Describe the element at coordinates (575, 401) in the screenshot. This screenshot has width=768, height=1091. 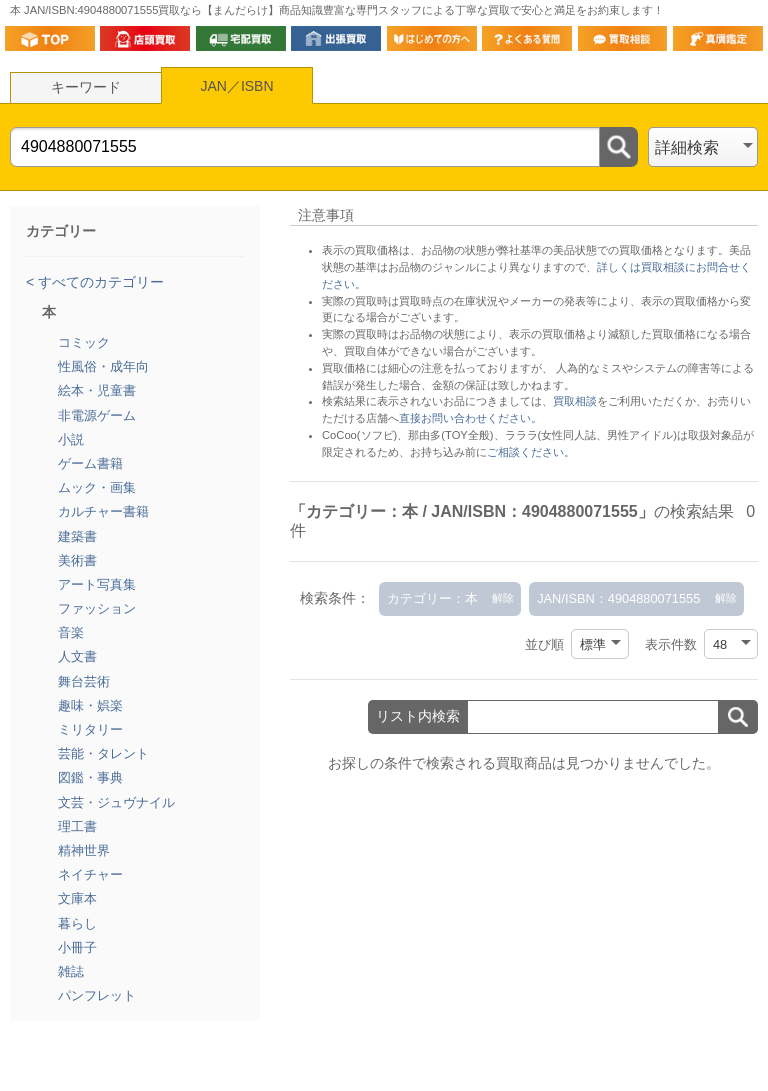
I see `買取相談` at that location.